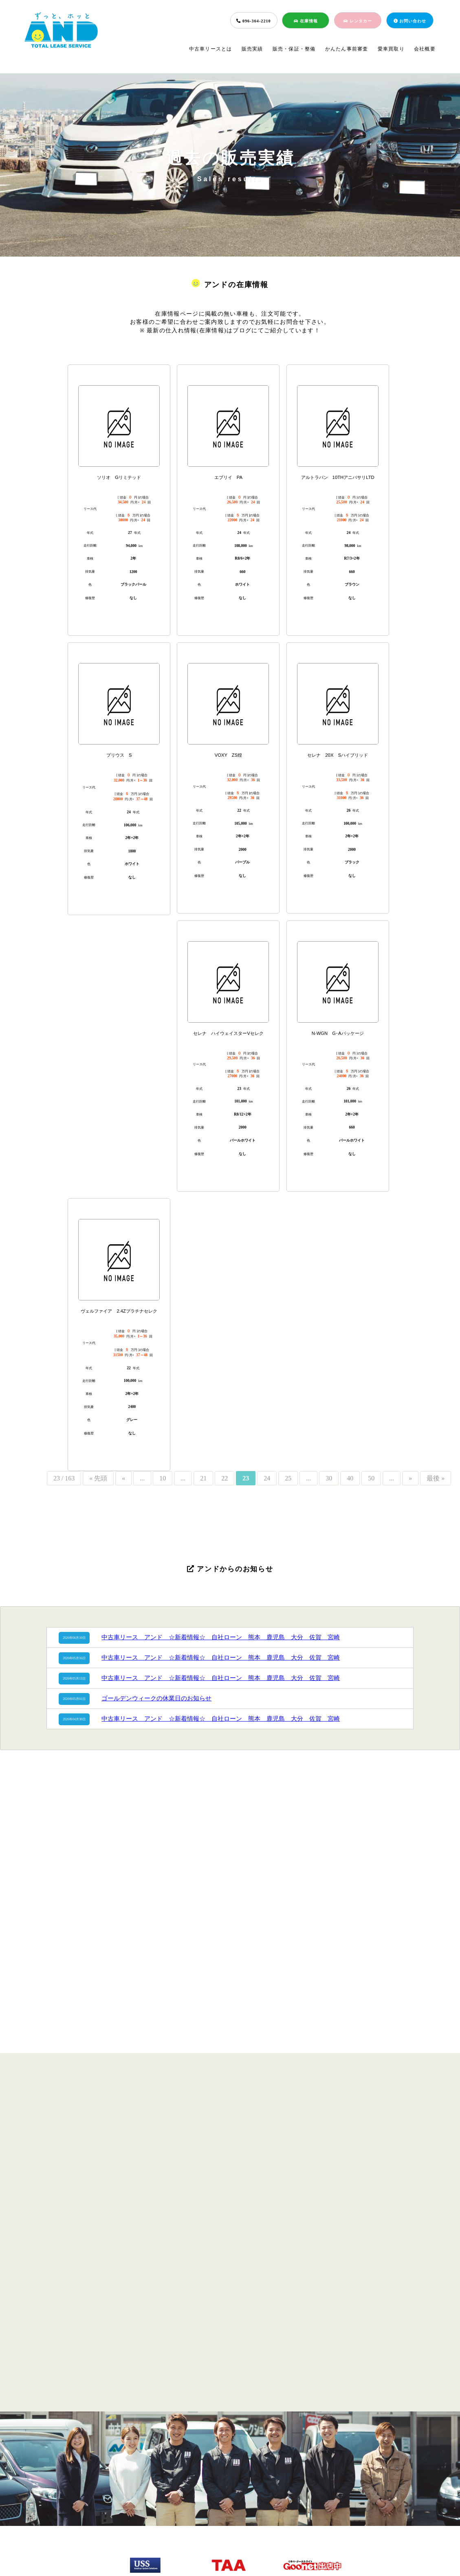  Describe the element at coordinates (288, 1478) in the screenshot. I see `25` at that location.